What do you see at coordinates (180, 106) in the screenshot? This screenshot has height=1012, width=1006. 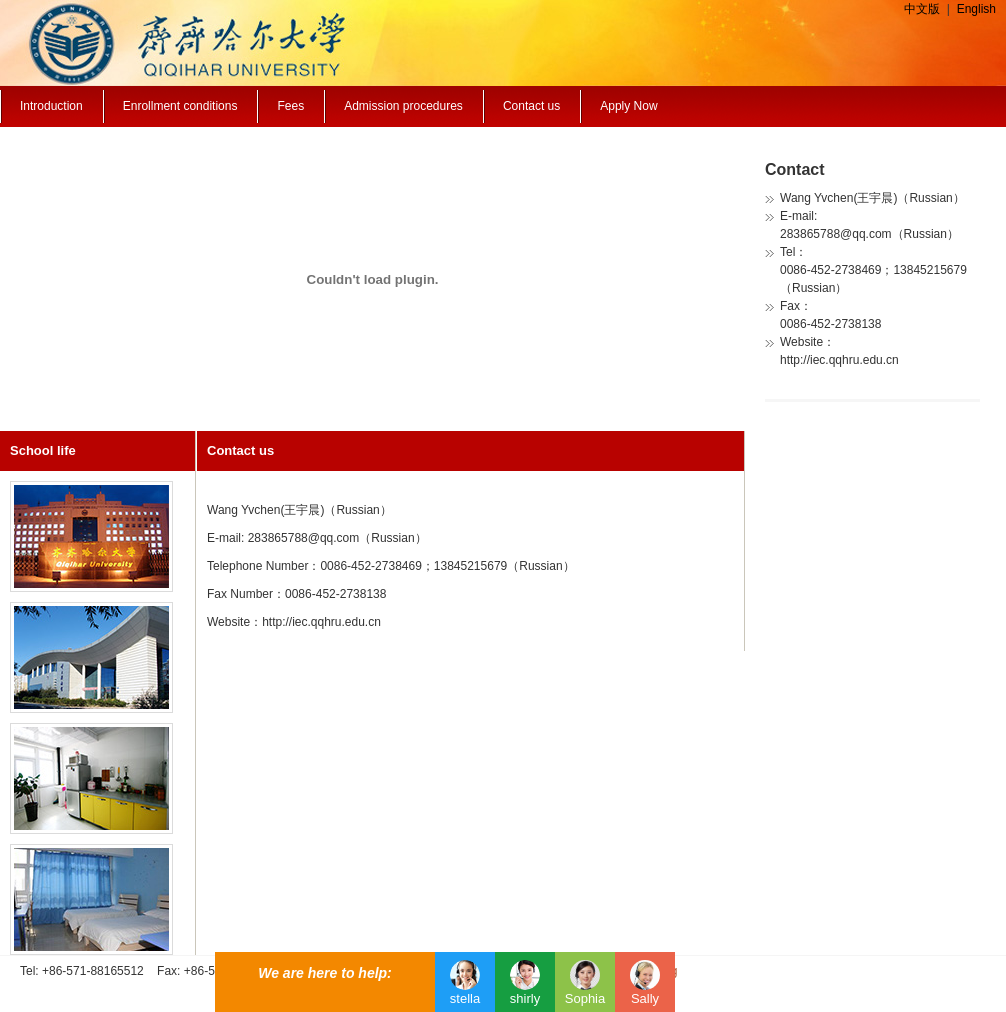 I see `Enrollment conditions` at bounding box center [180, 106].